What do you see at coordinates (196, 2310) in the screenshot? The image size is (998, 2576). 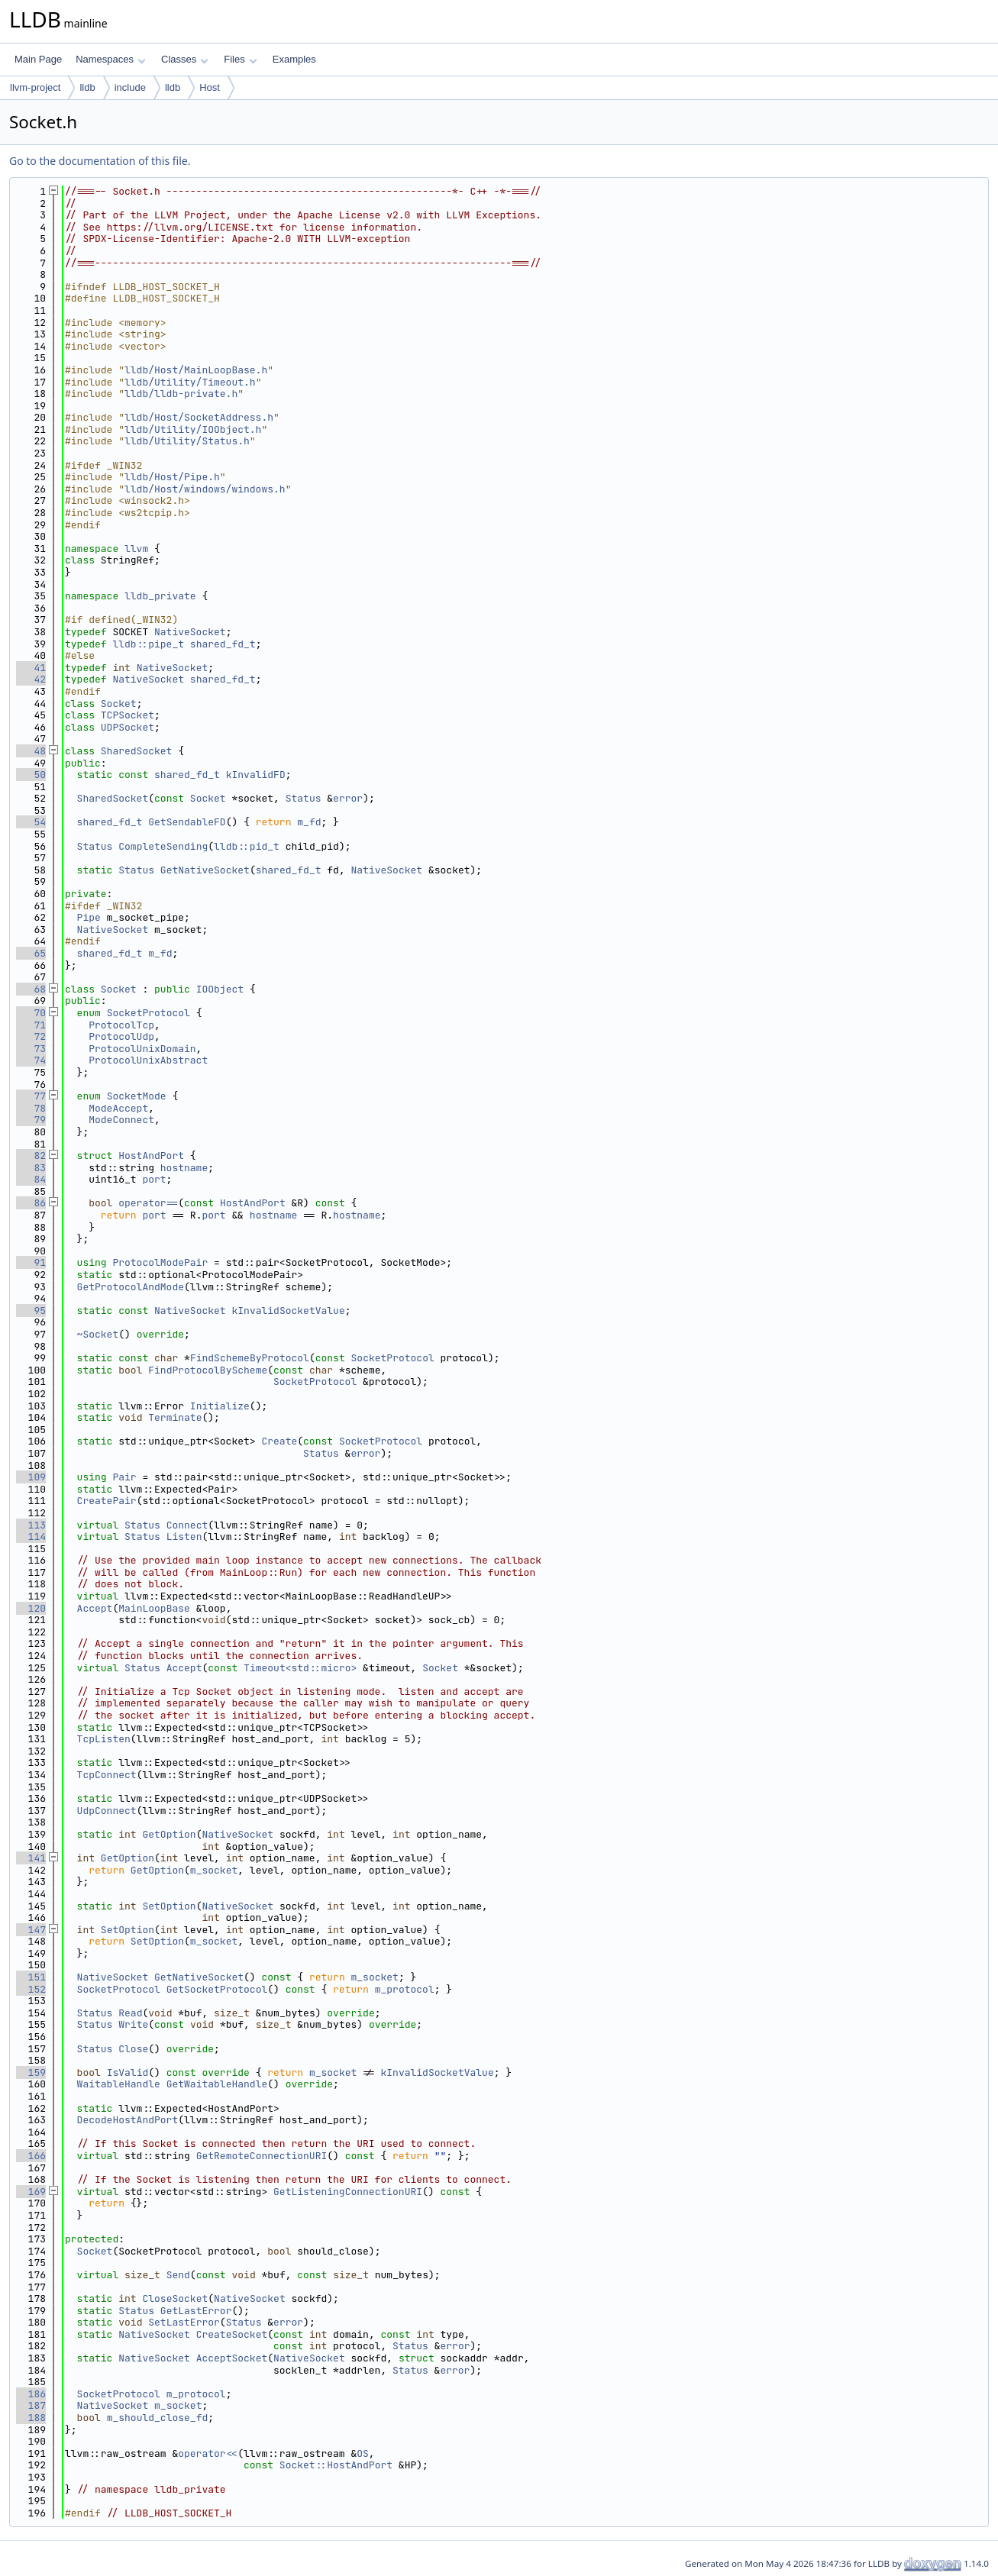 I see `GetLastError` at bounding box center [196, 2310].